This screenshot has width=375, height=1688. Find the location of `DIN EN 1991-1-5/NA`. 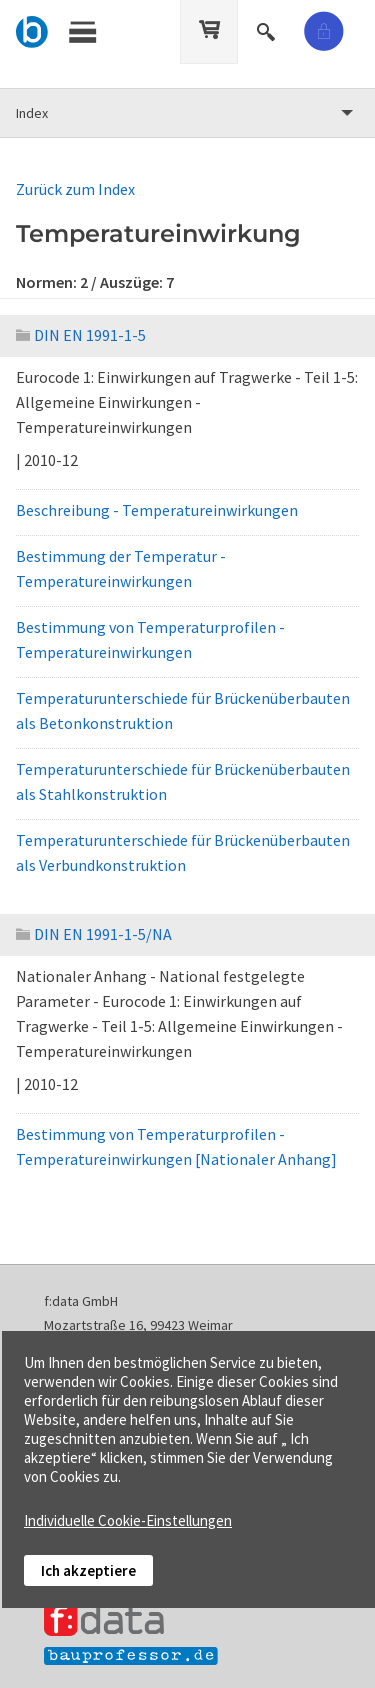

DIN EN 1991-1-5/NA is located at coordinates (94, 934).